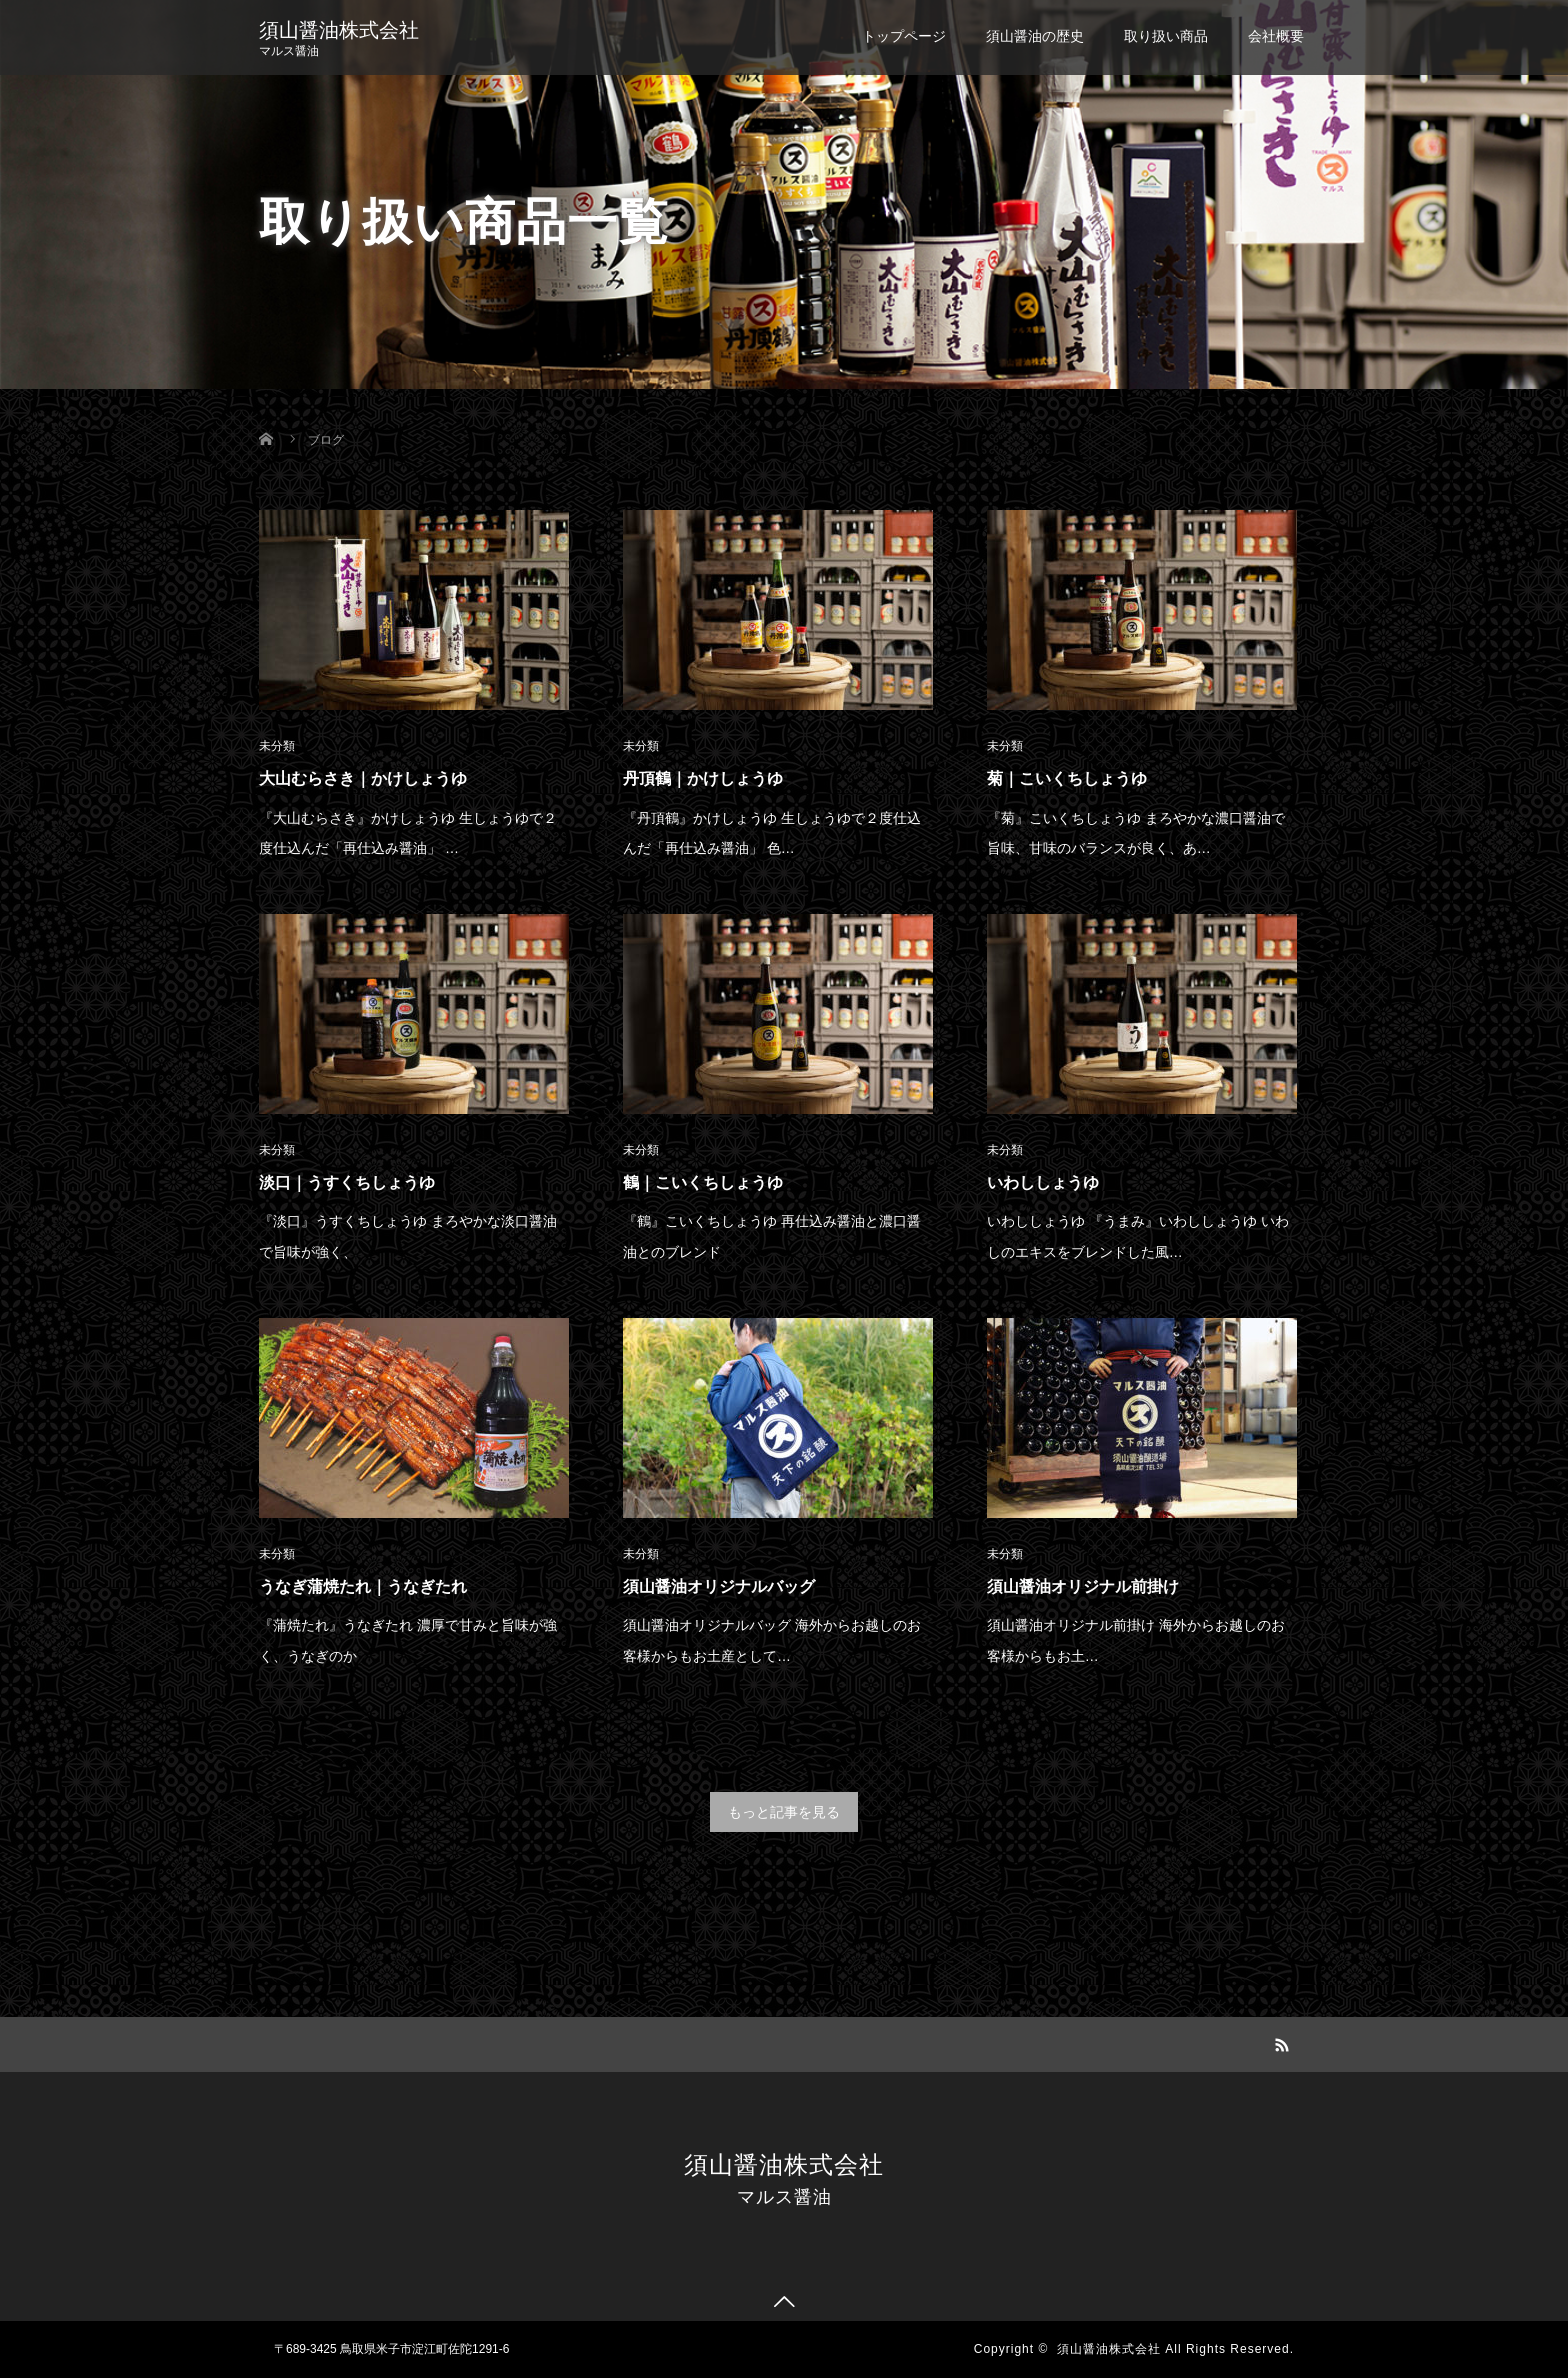 This screenshot has height=2378, width=1568. I want to click on 鶴｜こいくちしょうゆ, so click(703, 1182).